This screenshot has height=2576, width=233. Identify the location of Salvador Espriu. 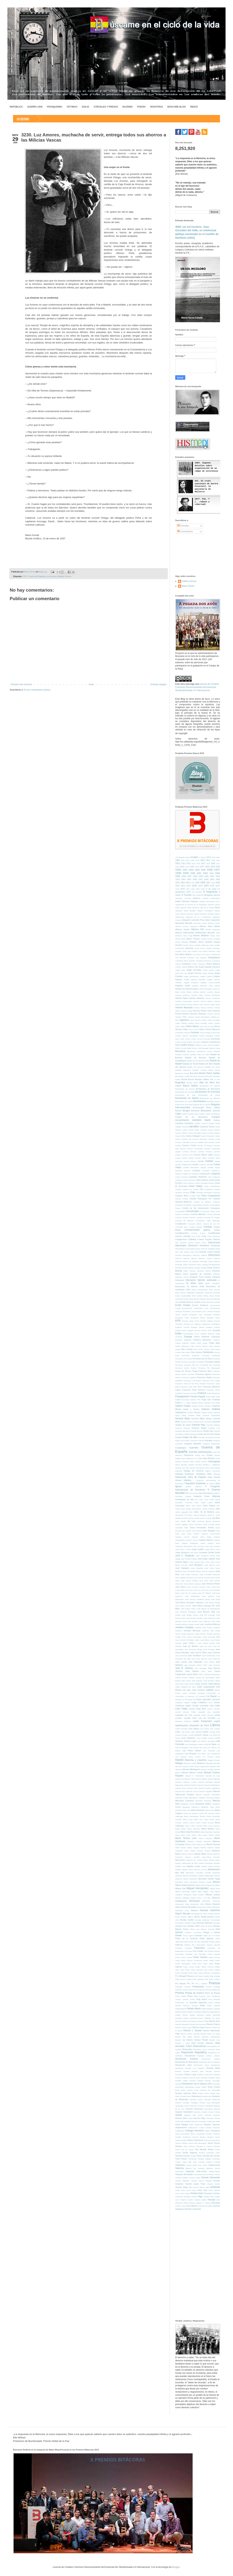
(196, 2099).